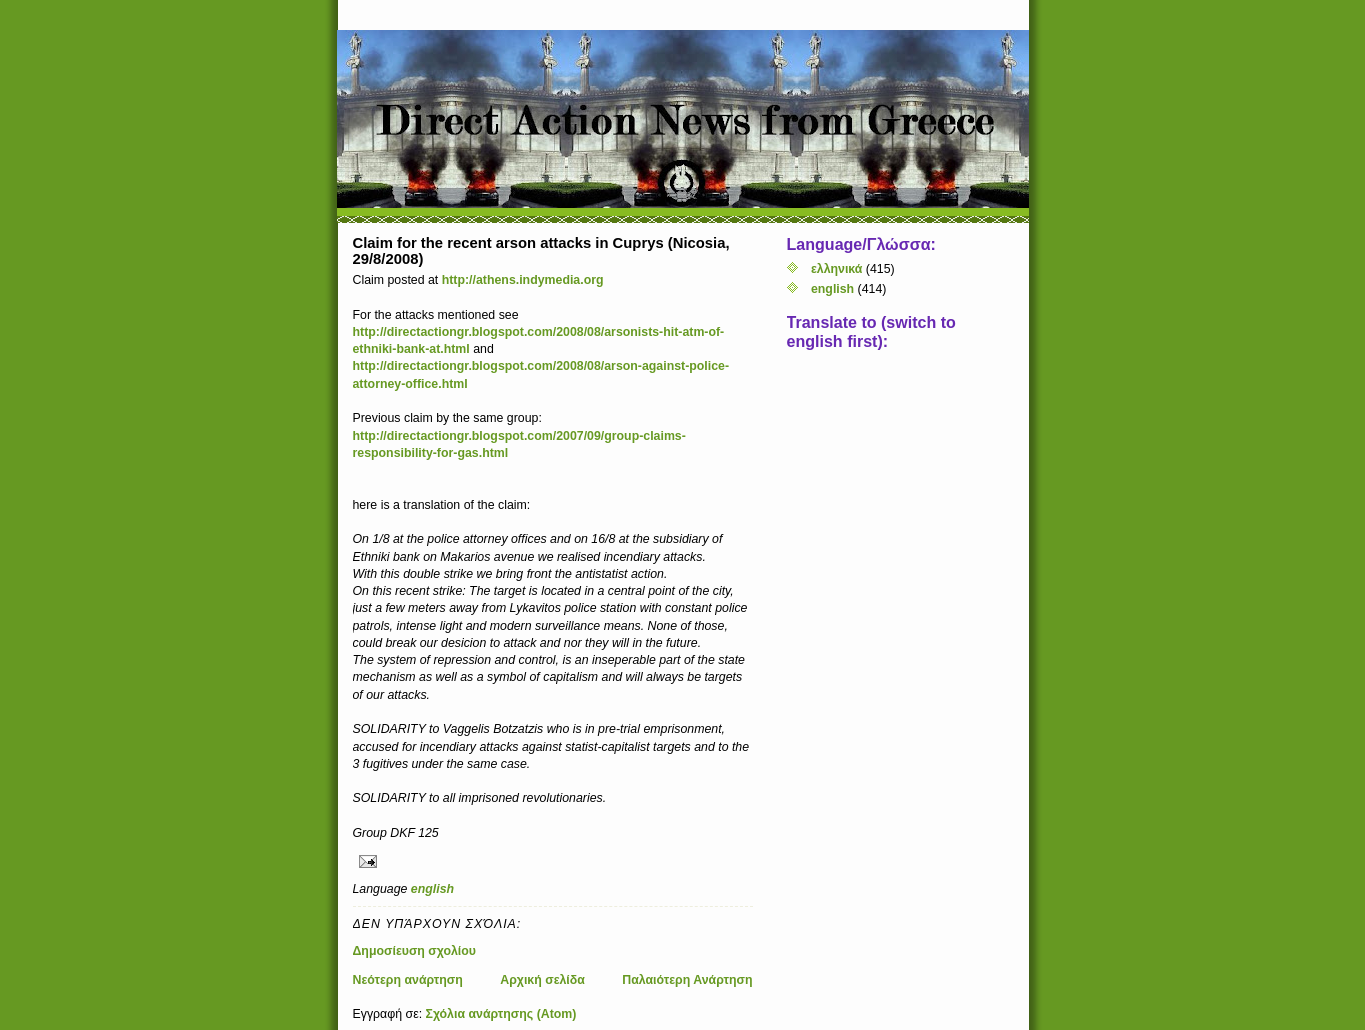  What do you see at coordinates (432, 889) in the screenshot?
I see `english` at bounding box center [432, 889].